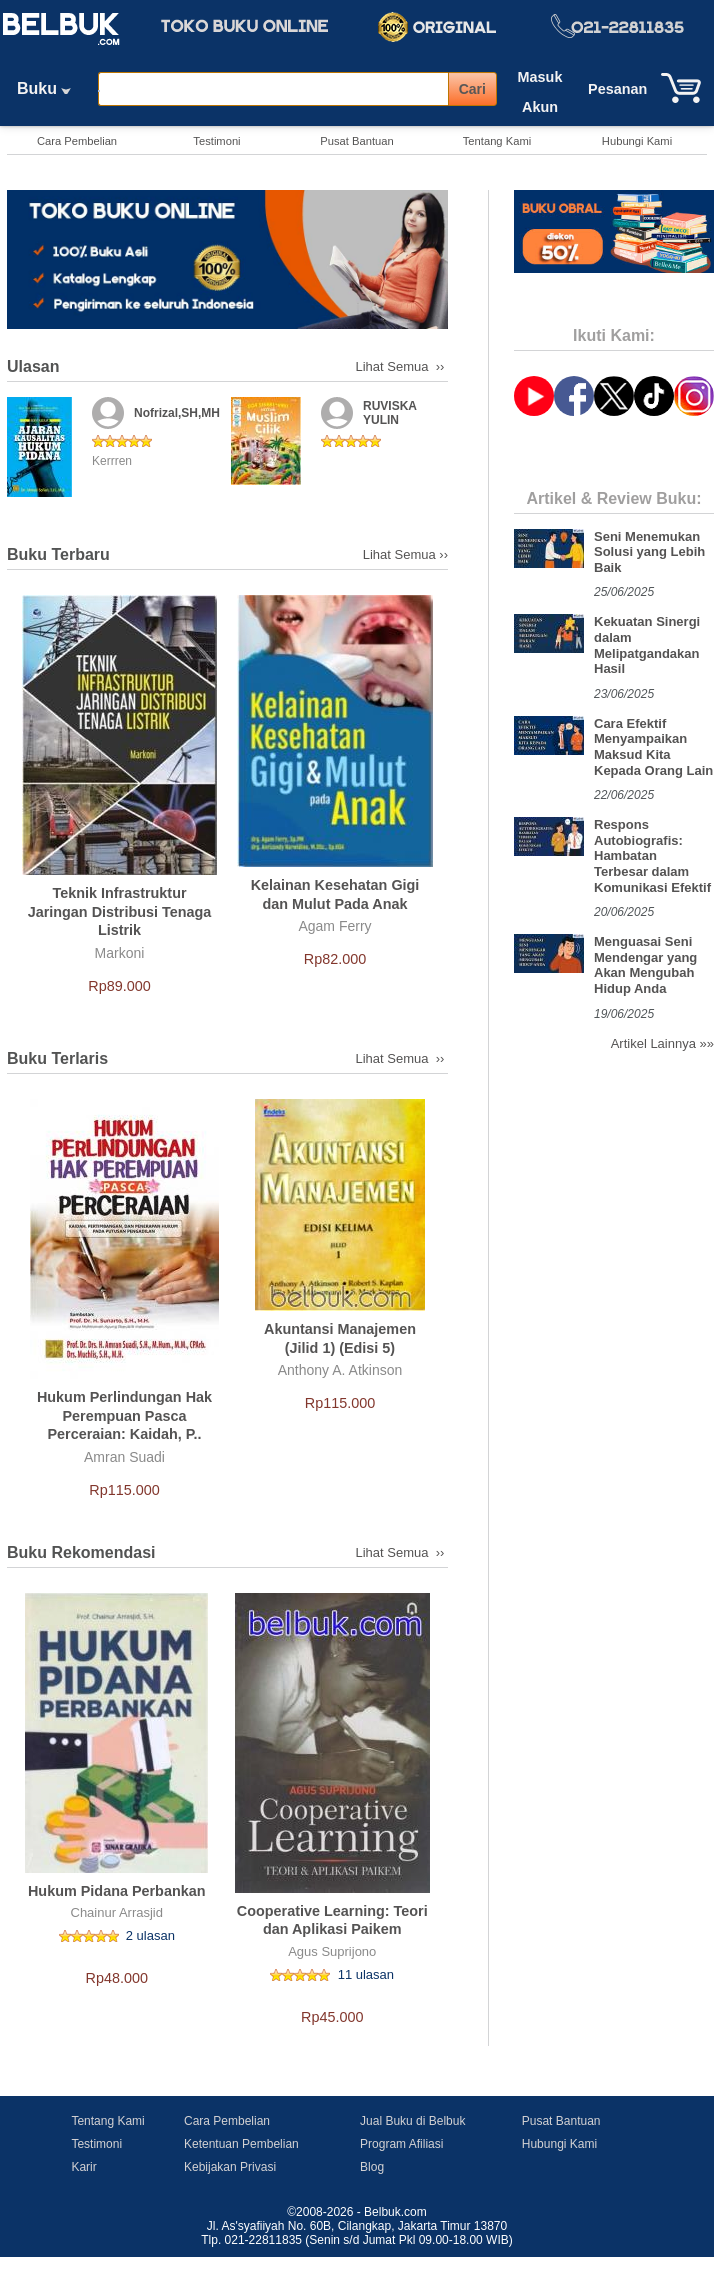  Describe the element at coordinates (497, 141) in the screenshot. I see `Tentang Kami` at that location.